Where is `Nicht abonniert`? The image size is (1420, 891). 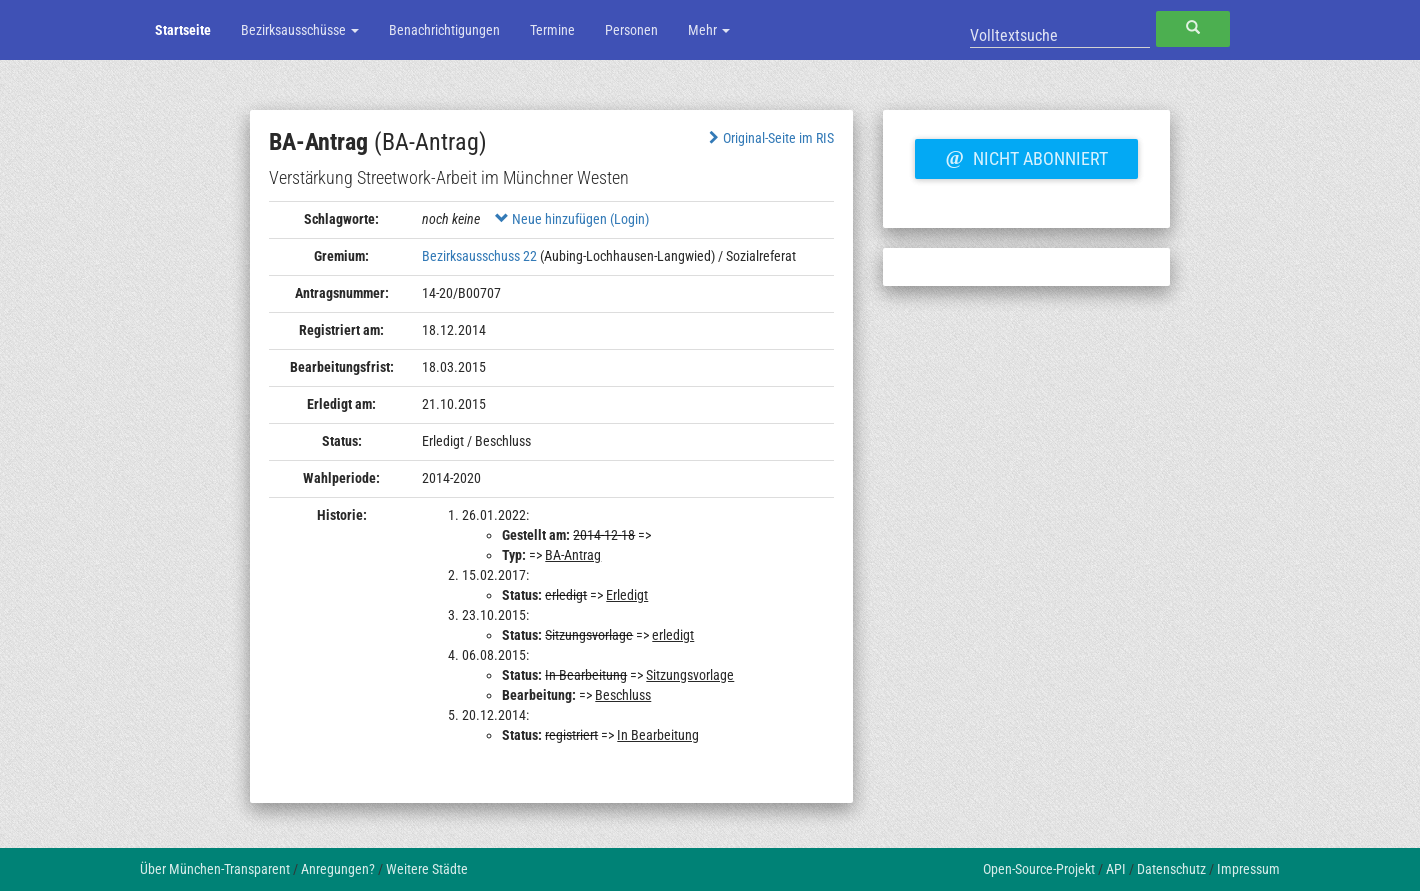 Nicht abonniert is located at coordinates (1026, 156).